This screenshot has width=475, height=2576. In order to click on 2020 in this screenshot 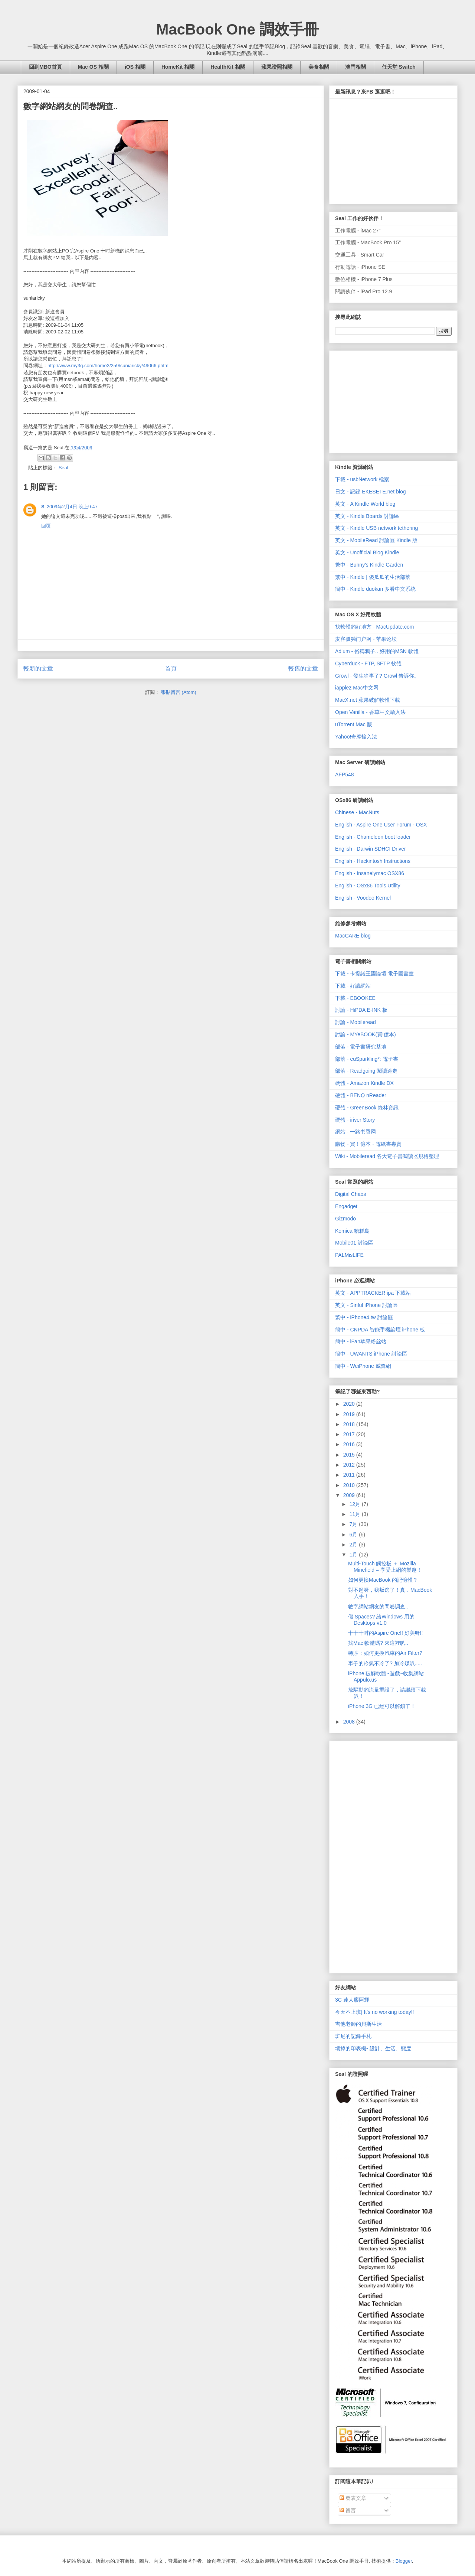, I will do `click(349, 1404)`.